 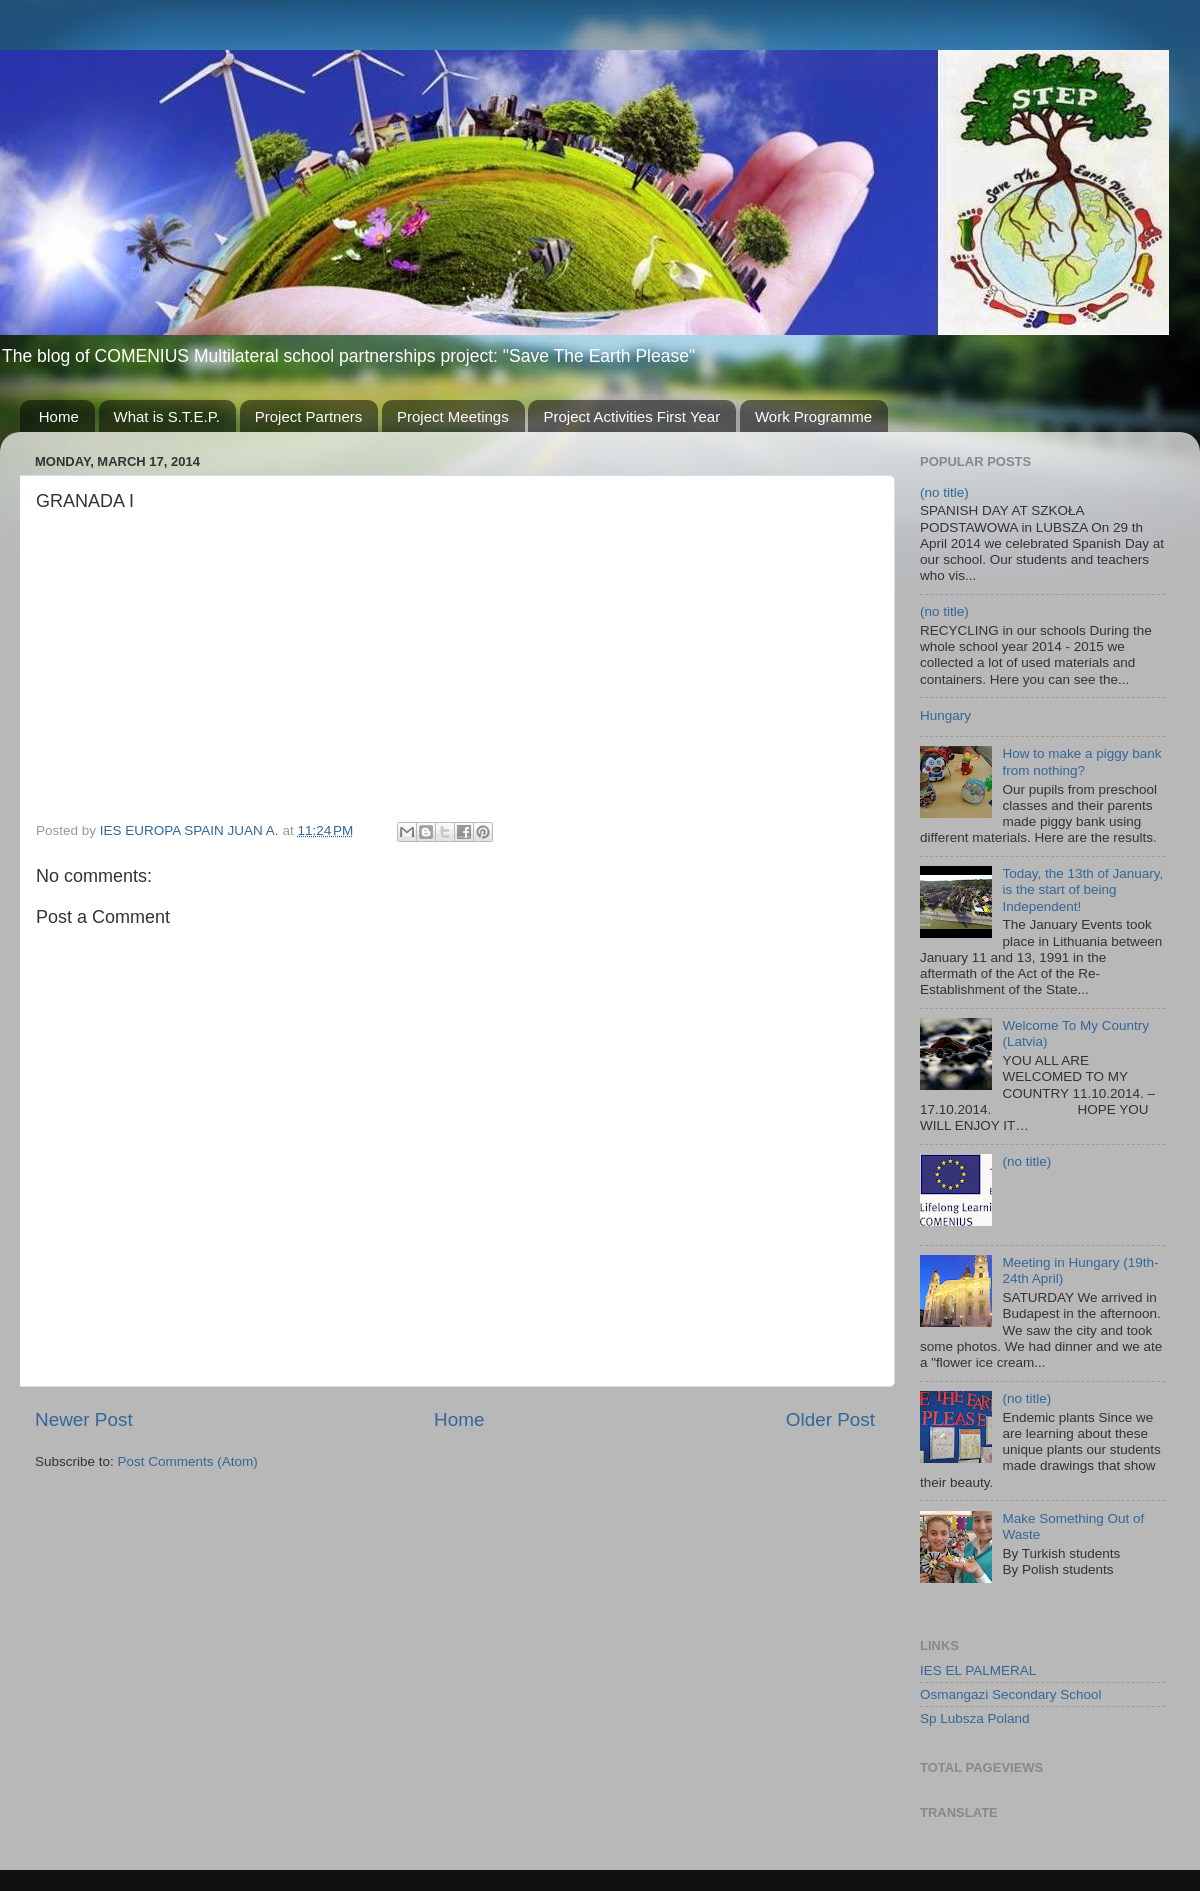 What do you see at coordinates (945, 715) in the screenshot?
I see `Hungary` at bounding box center [945, 715].